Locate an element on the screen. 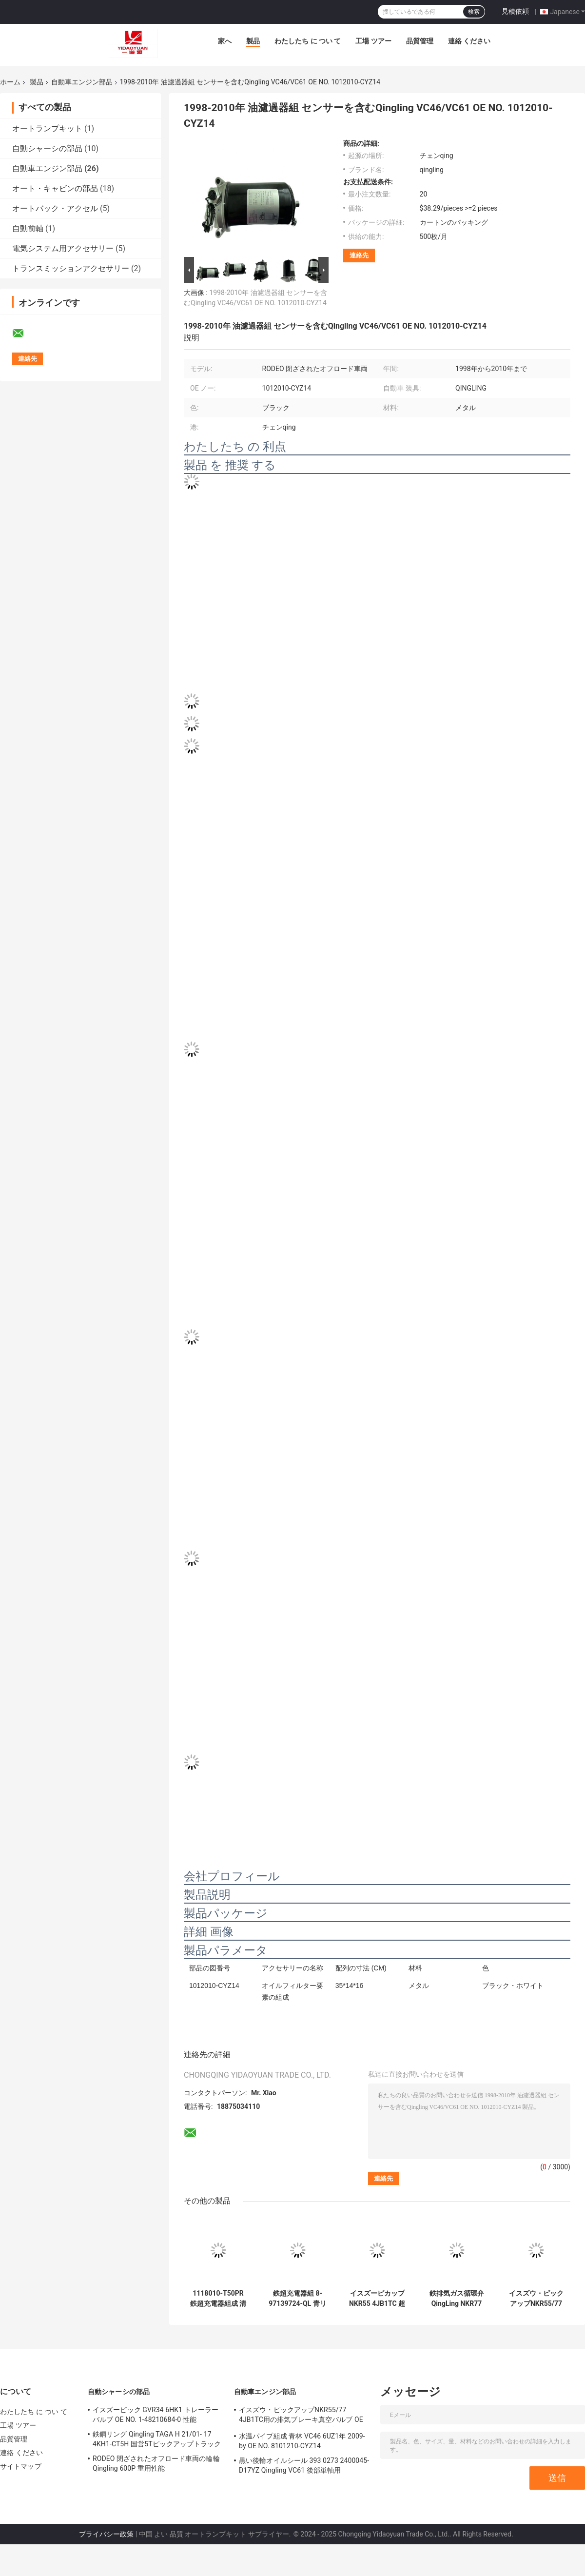 The width and height of the screenshot is (585, 2576). 連絡先 is located at coordinates (359, 255).